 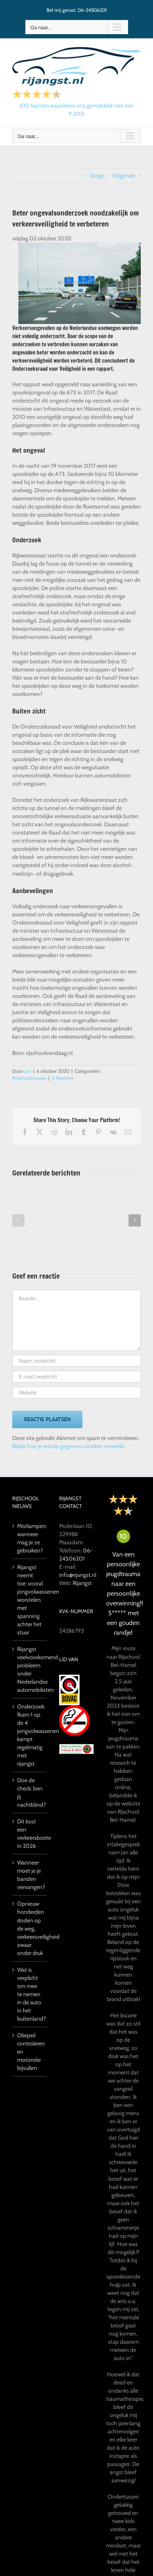 What do you see at coordinates (76, 1361) in the screenshot?
I see `[Naam (verplicht)]` at bounding box center [76, 1361].